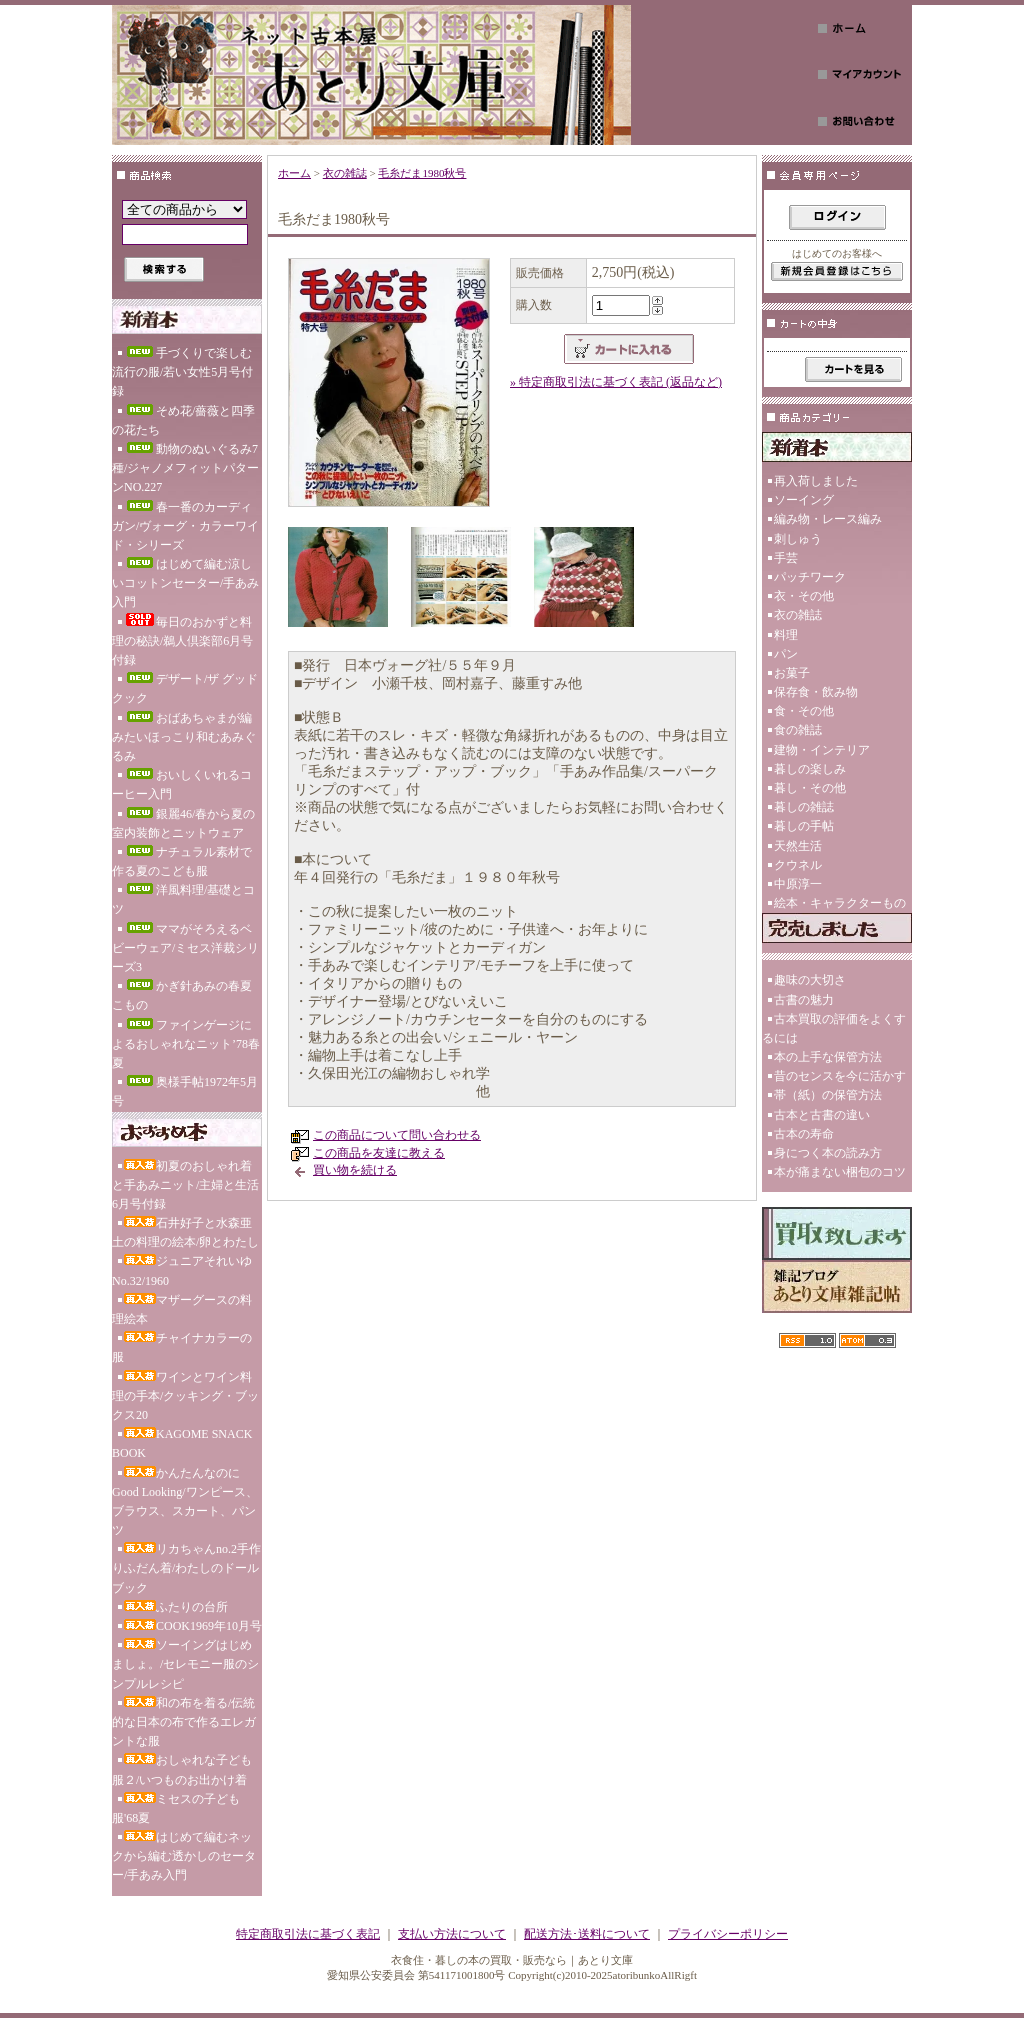 The height and width of the screenshot is (2018, 1024). I want to click on 暮しの楽しみ, so click(810, 769).